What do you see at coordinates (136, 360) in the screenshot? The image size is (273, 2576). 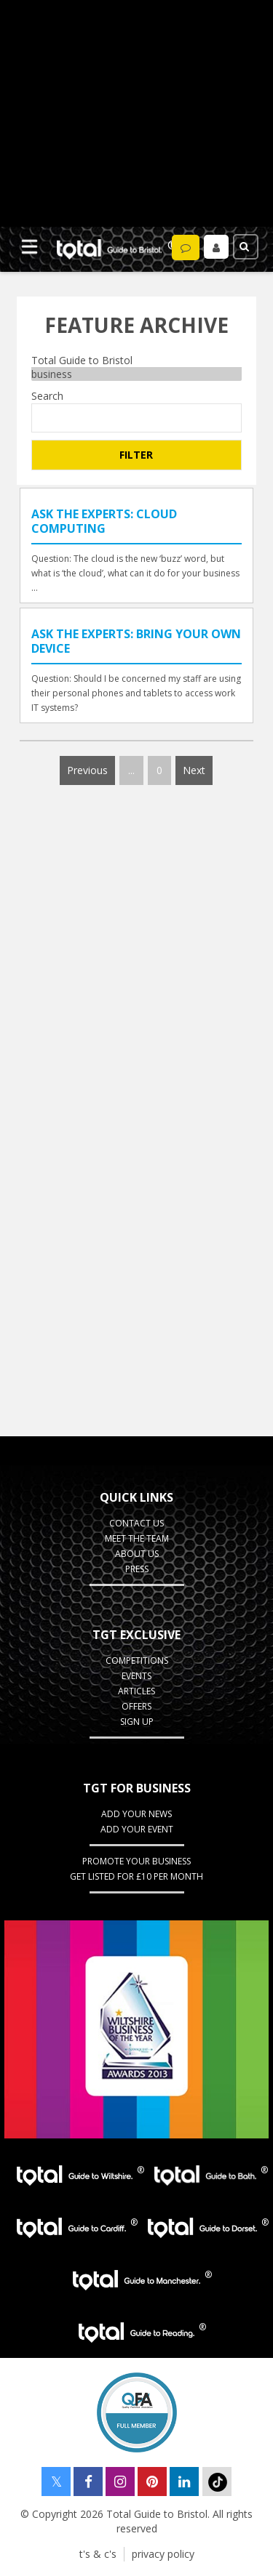 I see `Total Guide to Bristol` at bounding box center [136, 360].